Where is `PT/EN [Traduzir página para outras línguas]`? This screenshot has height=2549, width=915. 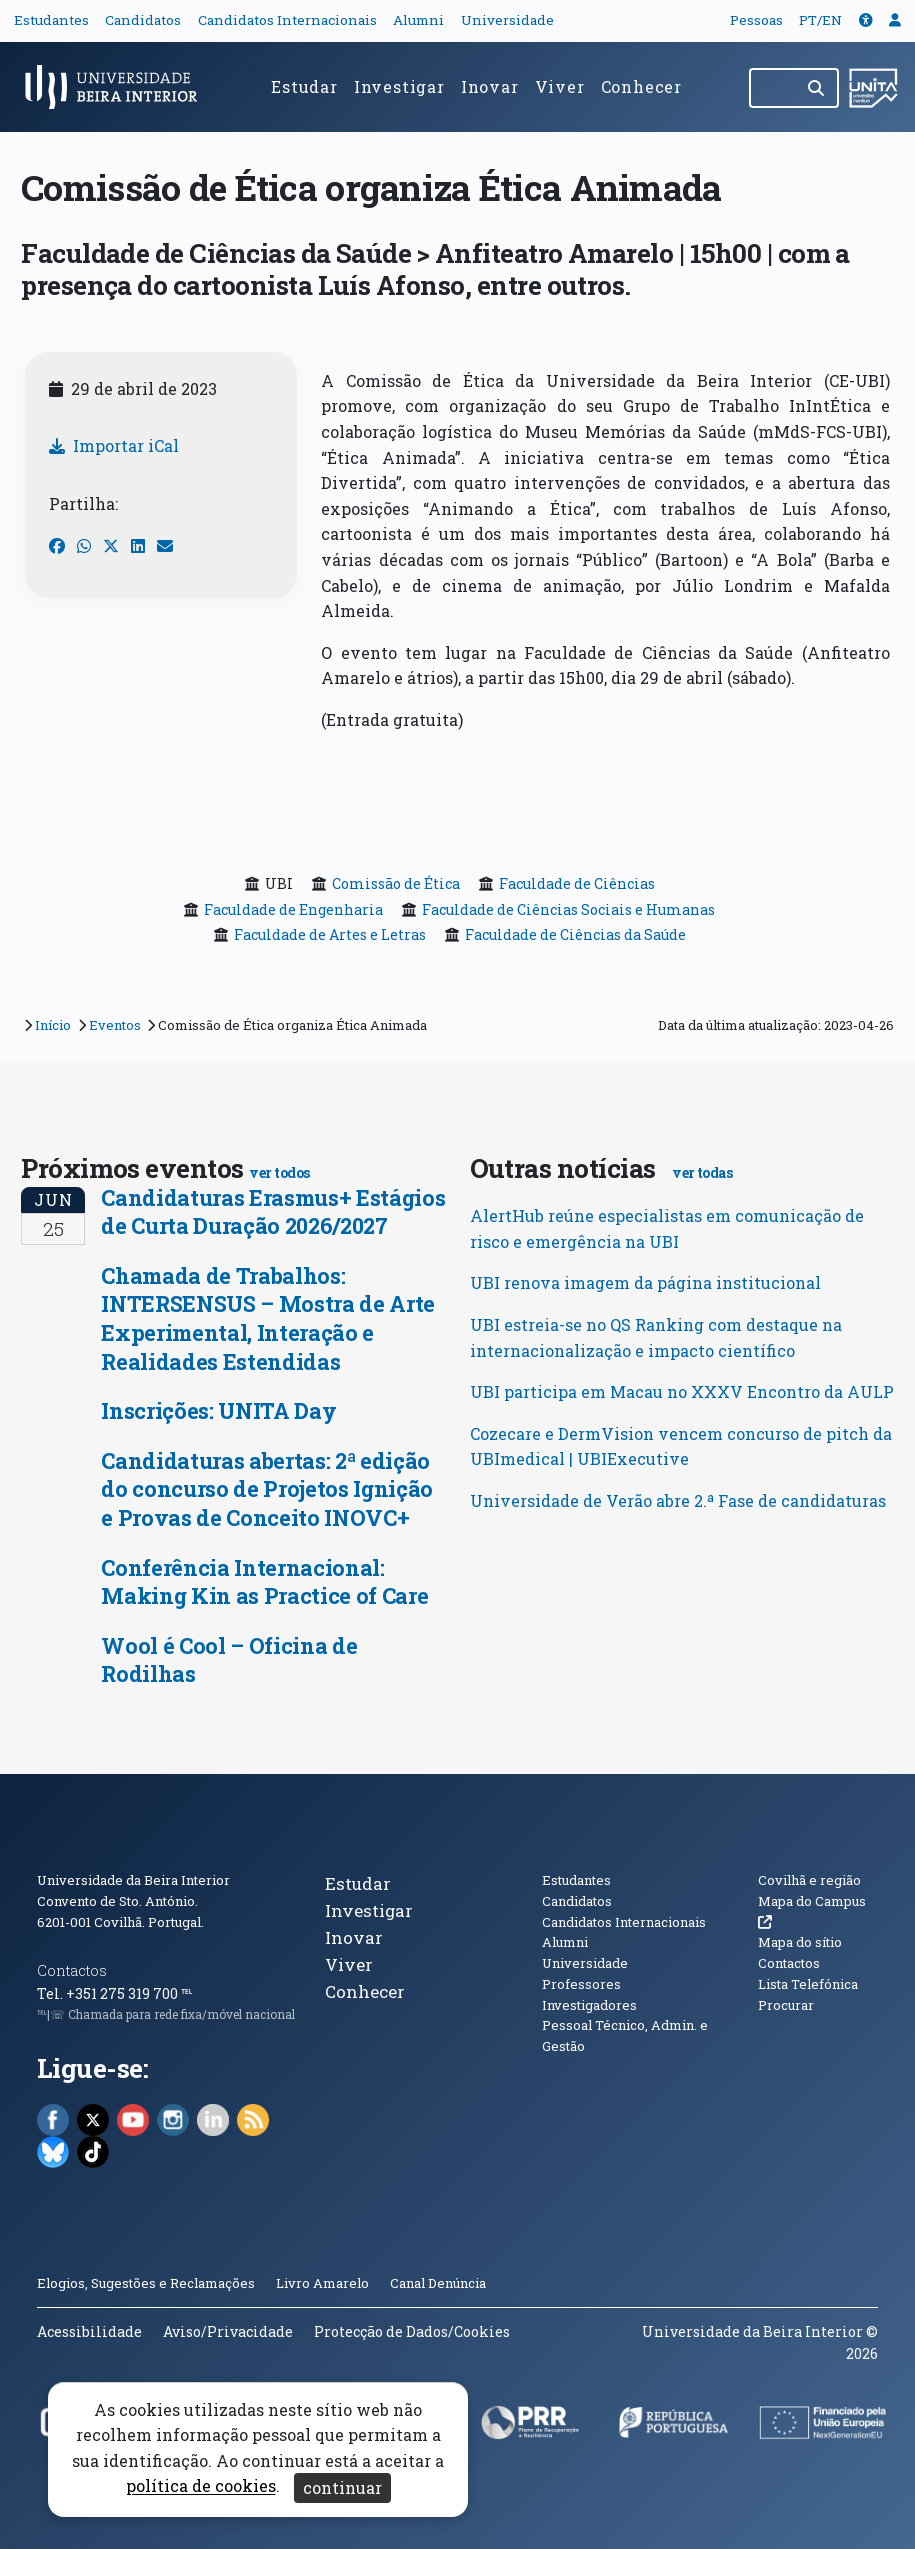
PT/EN [Traduzir página para outras línguas] is located at coordinates (820, 20).